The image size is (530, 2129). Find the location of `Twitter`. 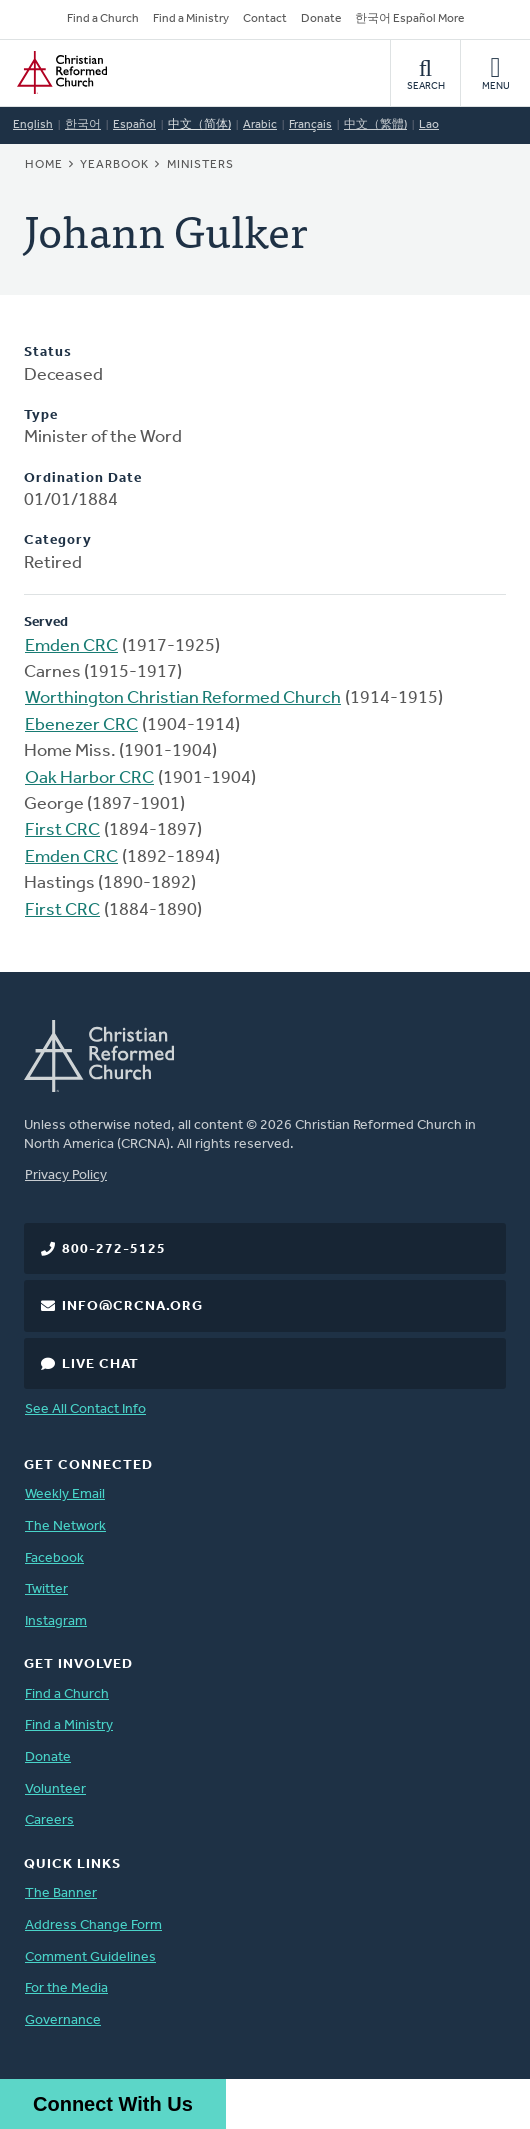

Twitter is located at coordinates (46, 1589).